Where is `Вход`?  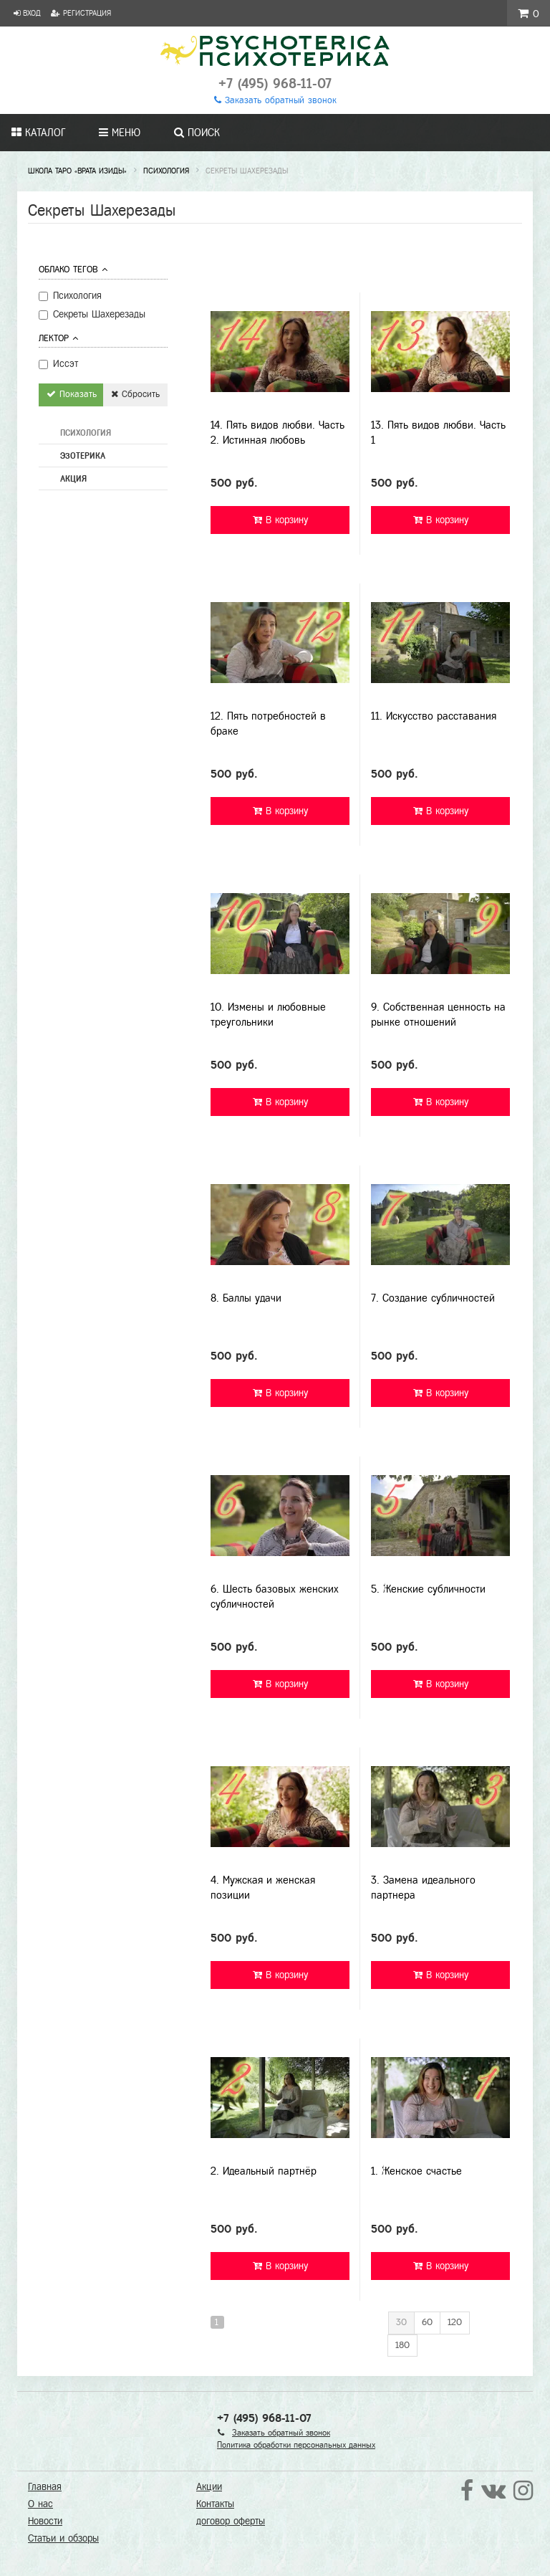 Вход is located at coordinates (27, 13).